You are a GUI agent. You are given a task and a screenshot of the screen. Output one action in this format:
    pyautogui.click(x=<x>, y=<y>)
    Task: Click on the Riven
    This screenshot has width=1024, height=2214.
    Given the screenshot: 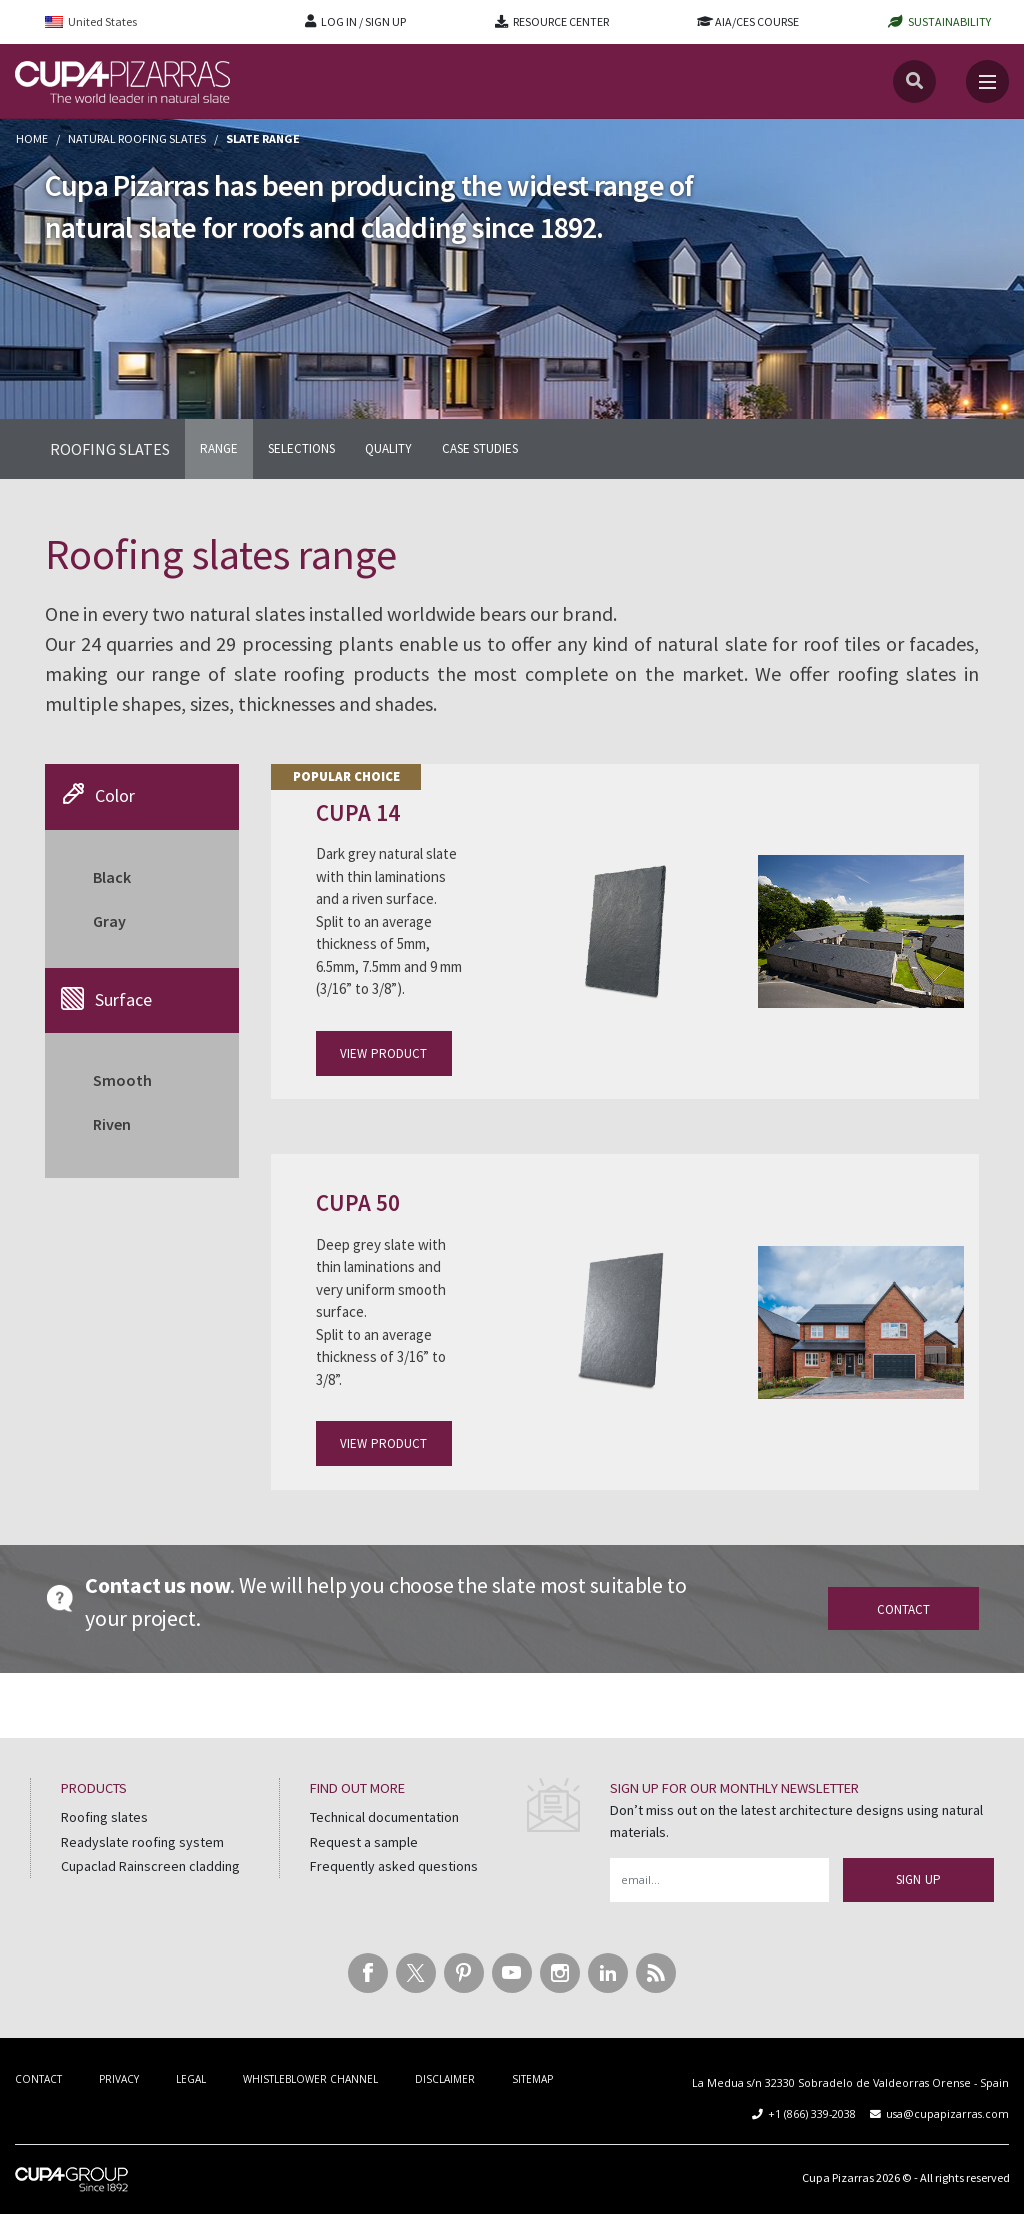 What is the action you would take?
    pyautogui.click(x=112, y=1124)
    